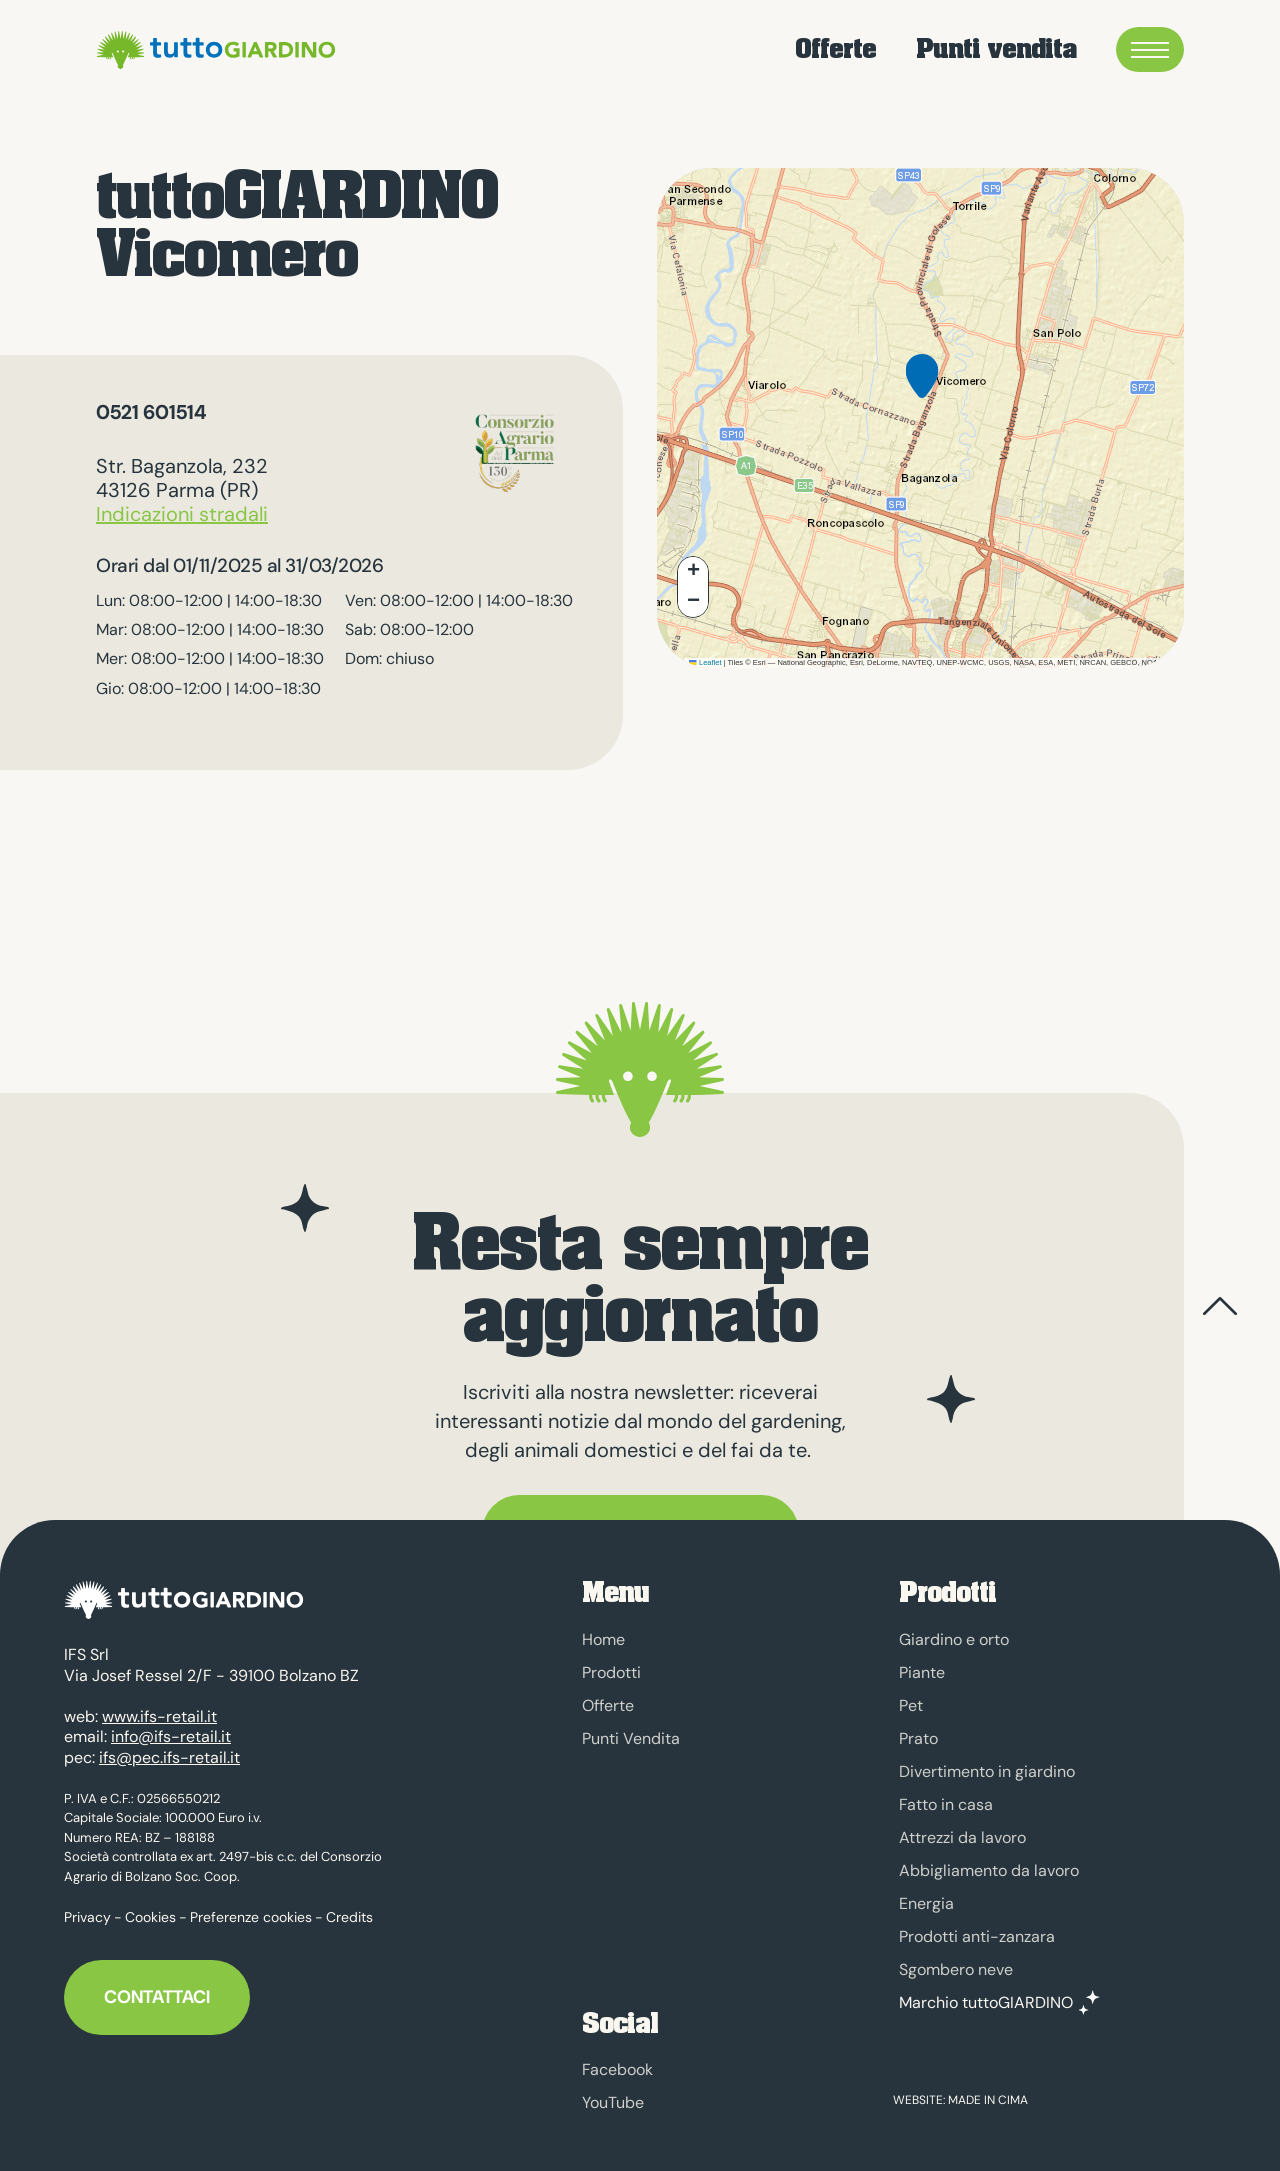 This screenshot has width=1280, height=2171. Describe the element at coordinates (171, 1727) in the screenshot. I see `info@ifs-retail.it` at that location.